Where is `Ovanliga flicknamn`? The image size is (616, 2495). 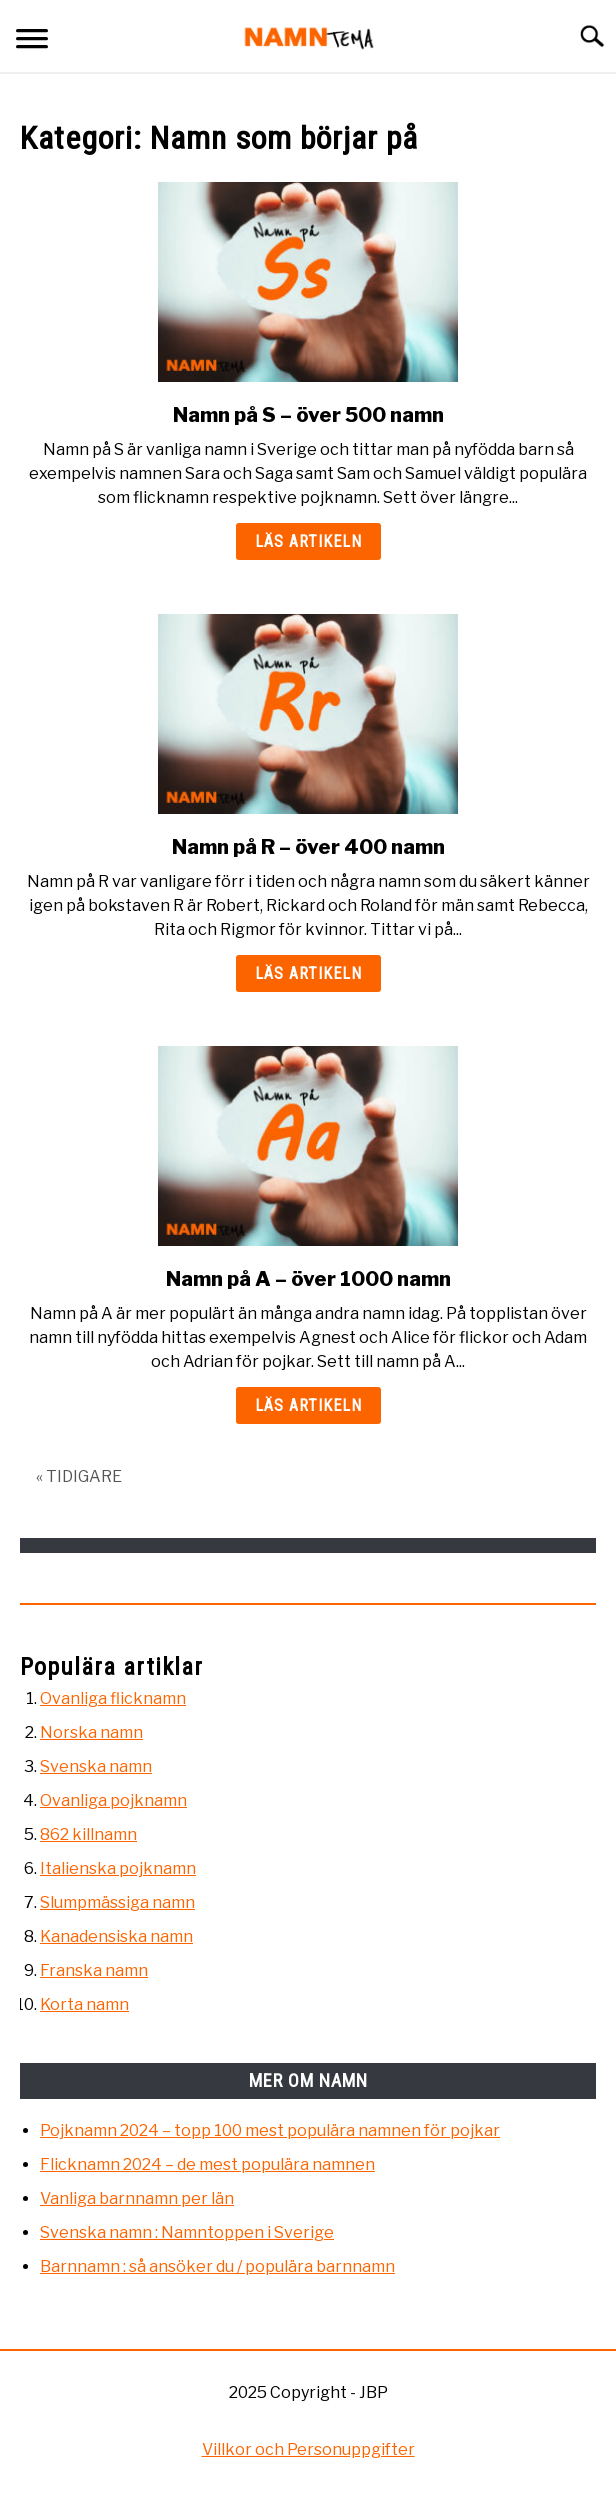
Ovanliga flicknamn is located at coordinates (113, 1698).